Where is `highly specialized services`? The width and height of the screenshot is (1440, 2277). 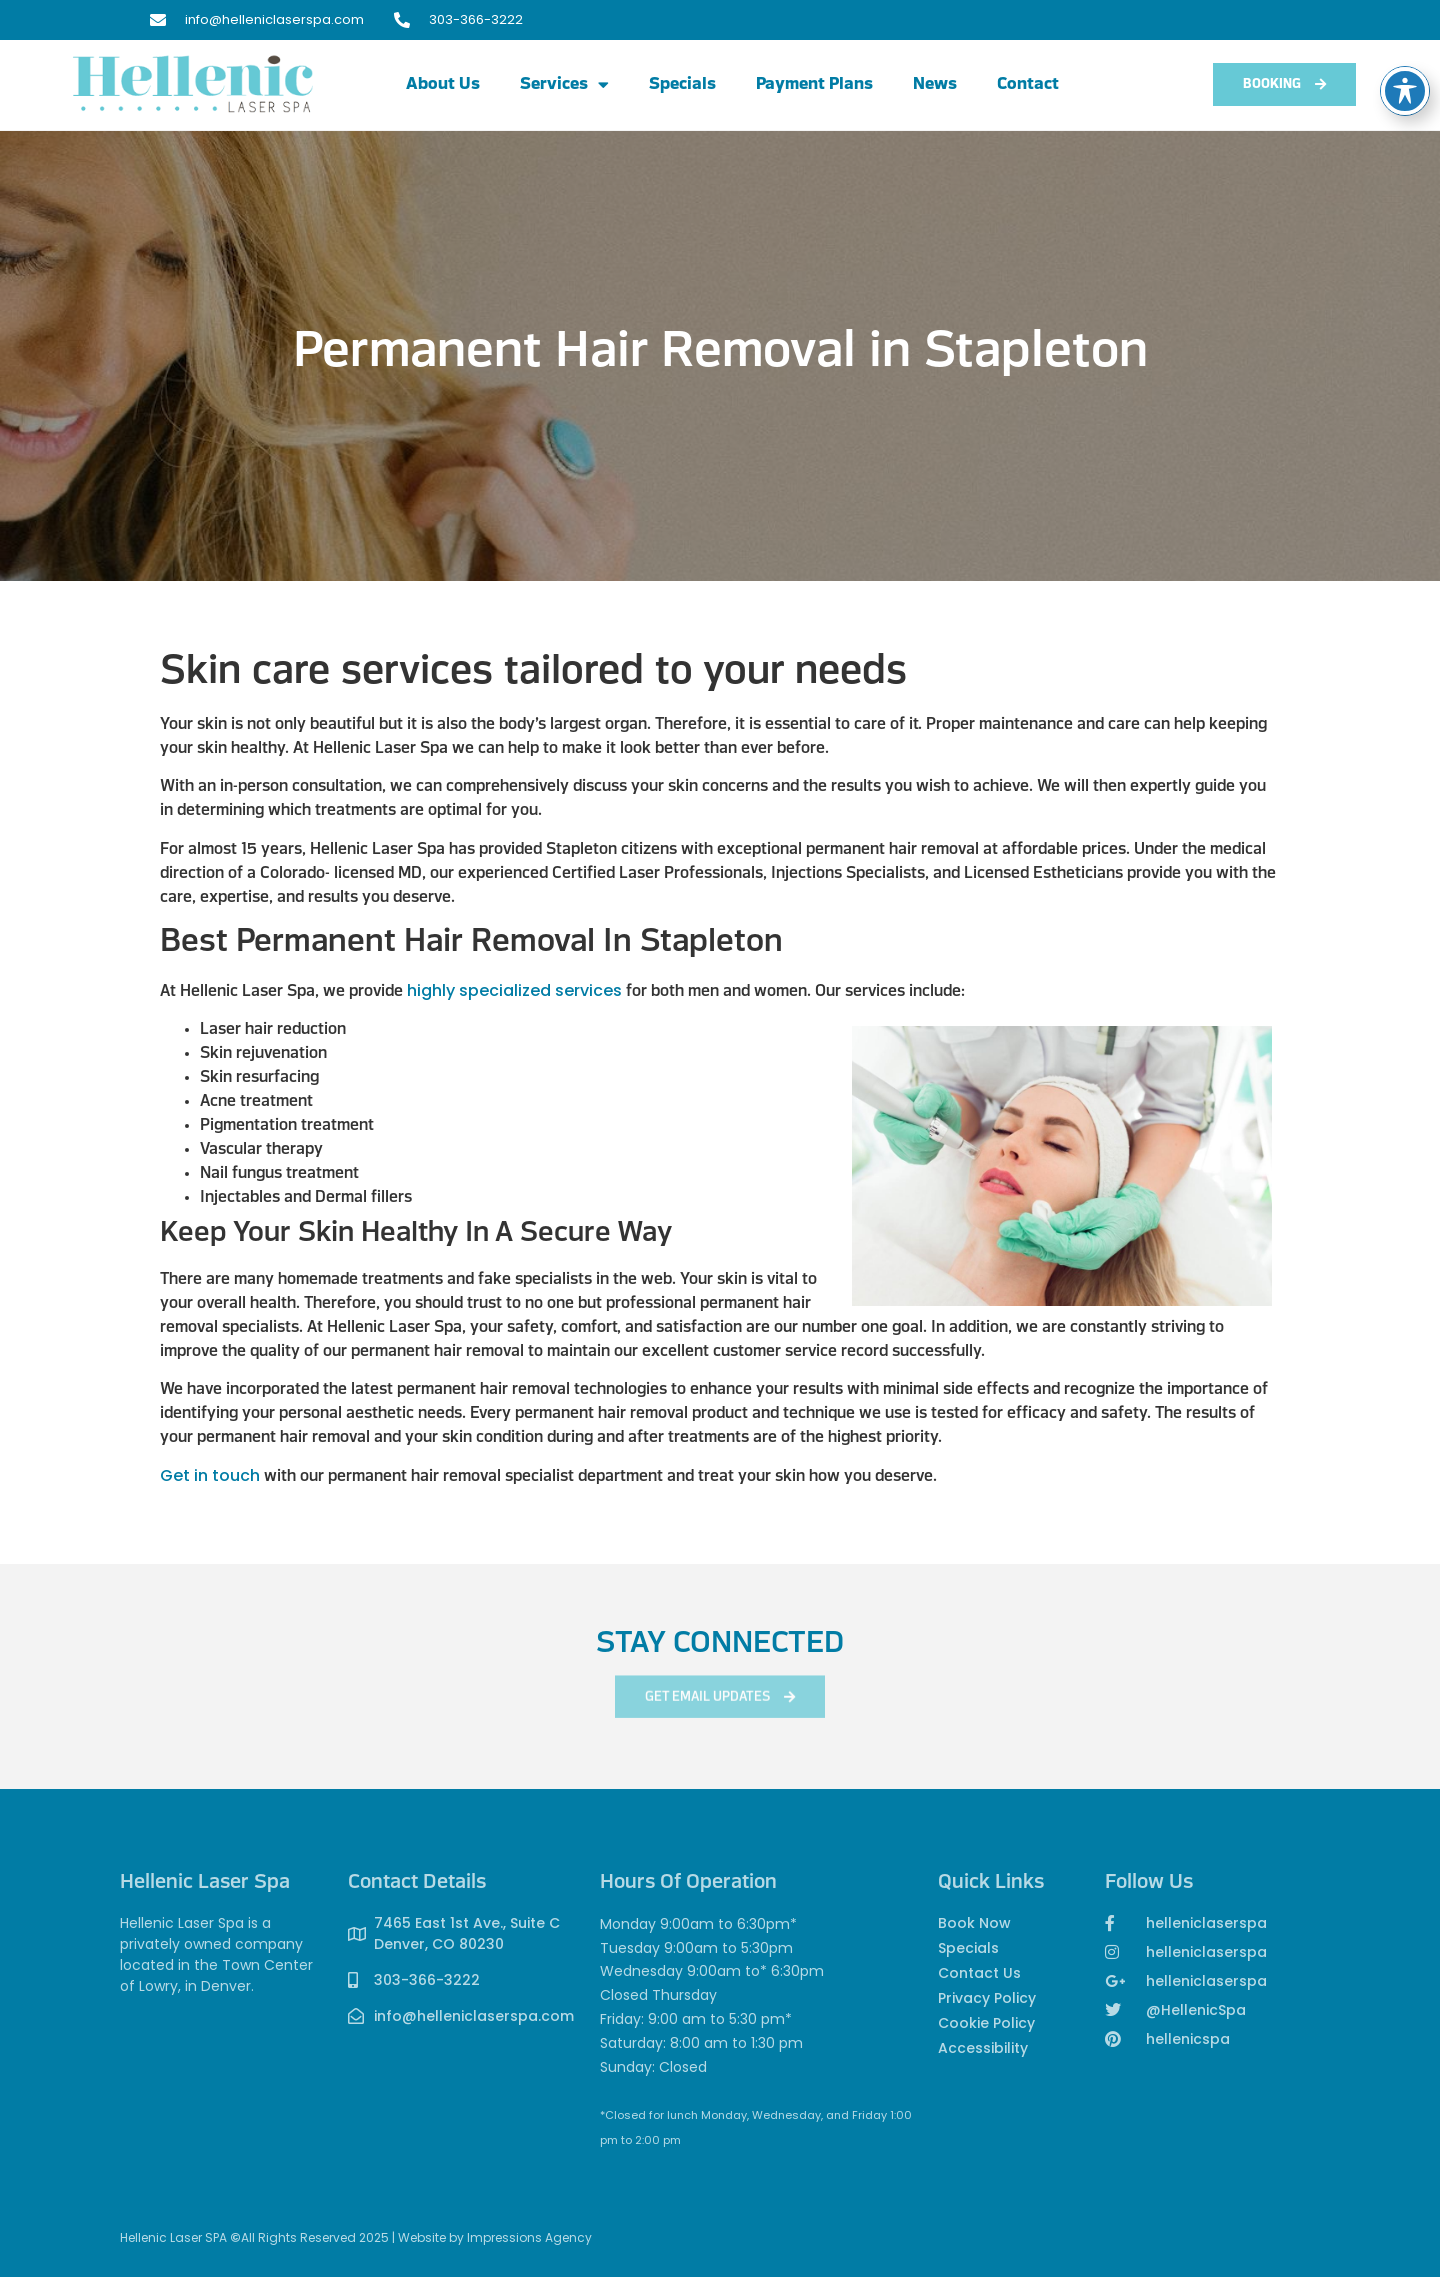 highly specialized services is located at coordinates (514, 990).